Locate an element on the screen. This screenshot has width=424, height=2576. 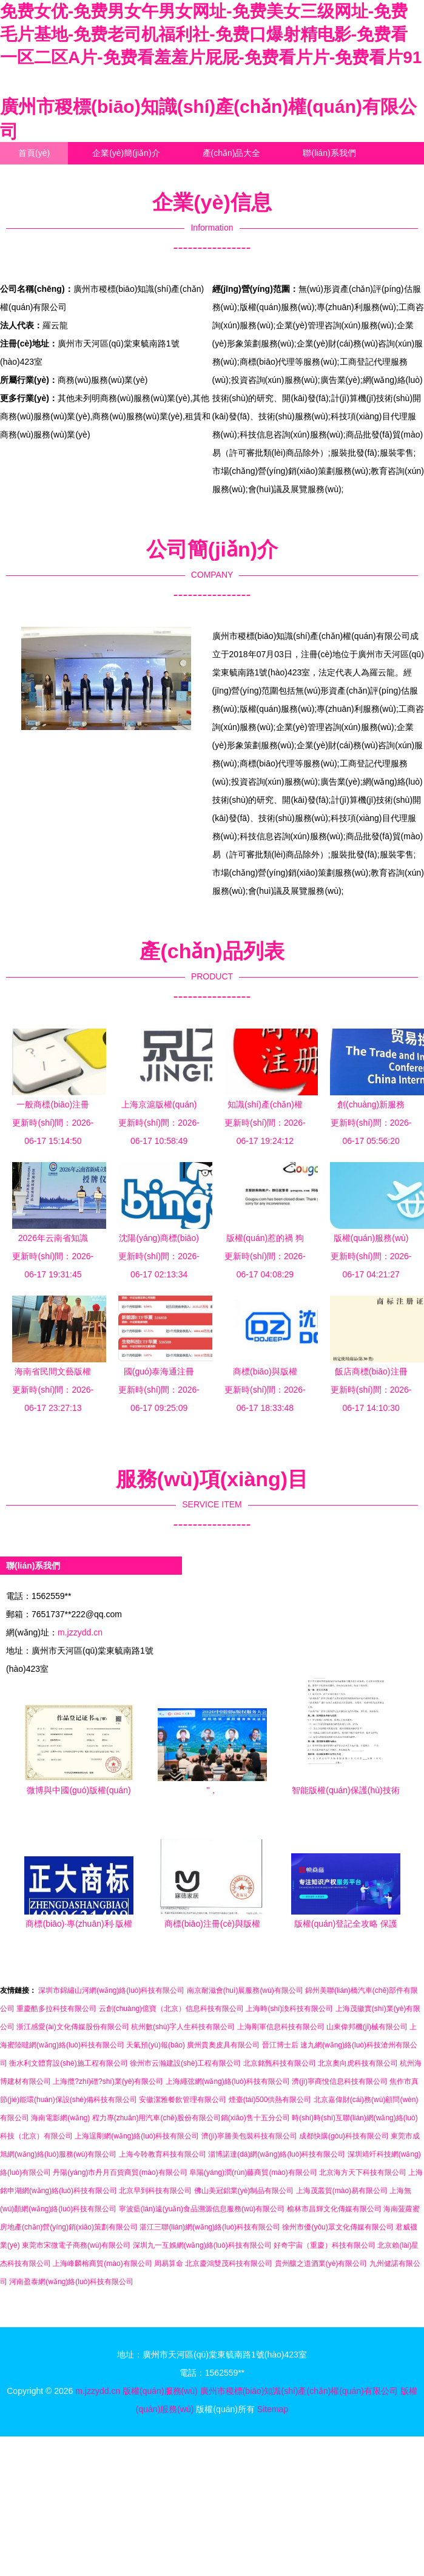
北京早到科技有限公司 is located at coordinates (155, 2190).